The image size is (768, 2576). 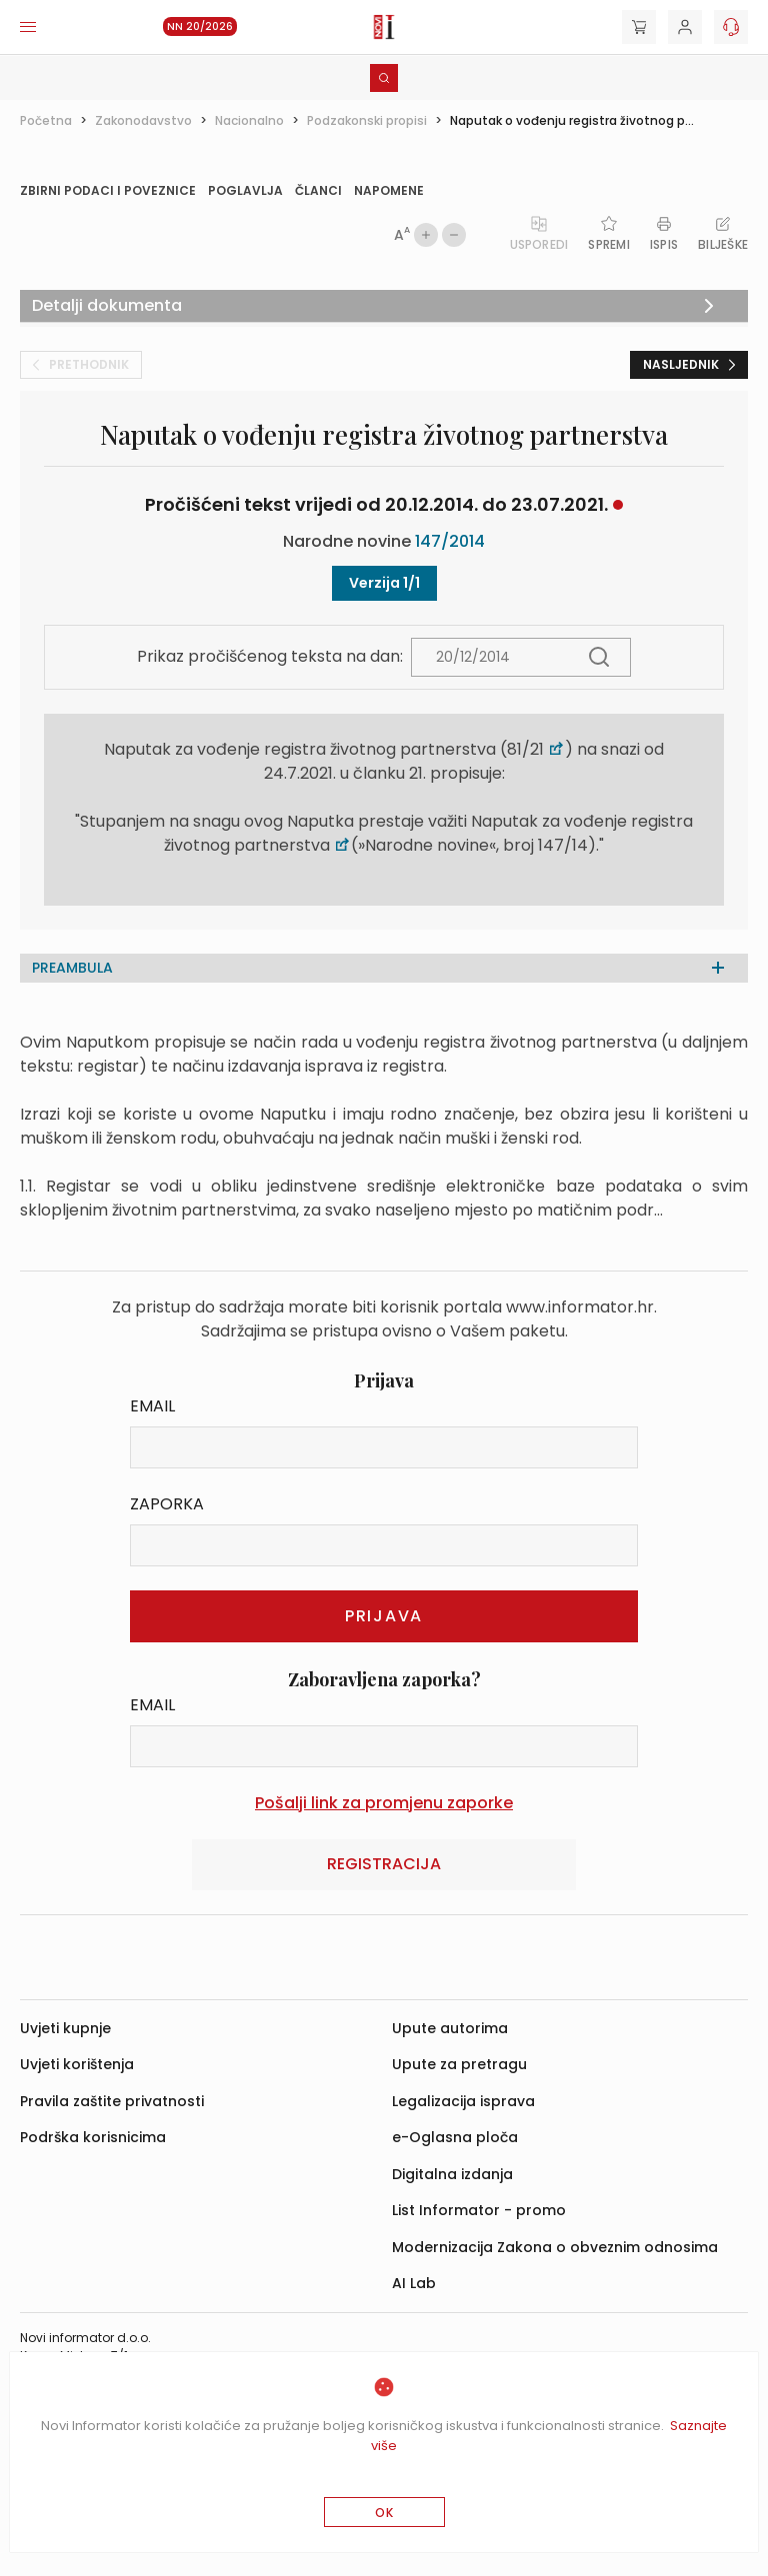 What do you see at coordinates (555, 2247) in the screenshot?
I see `Modernizacija Zakona o obveznim odnosima` at bounding box center [555, 2247].